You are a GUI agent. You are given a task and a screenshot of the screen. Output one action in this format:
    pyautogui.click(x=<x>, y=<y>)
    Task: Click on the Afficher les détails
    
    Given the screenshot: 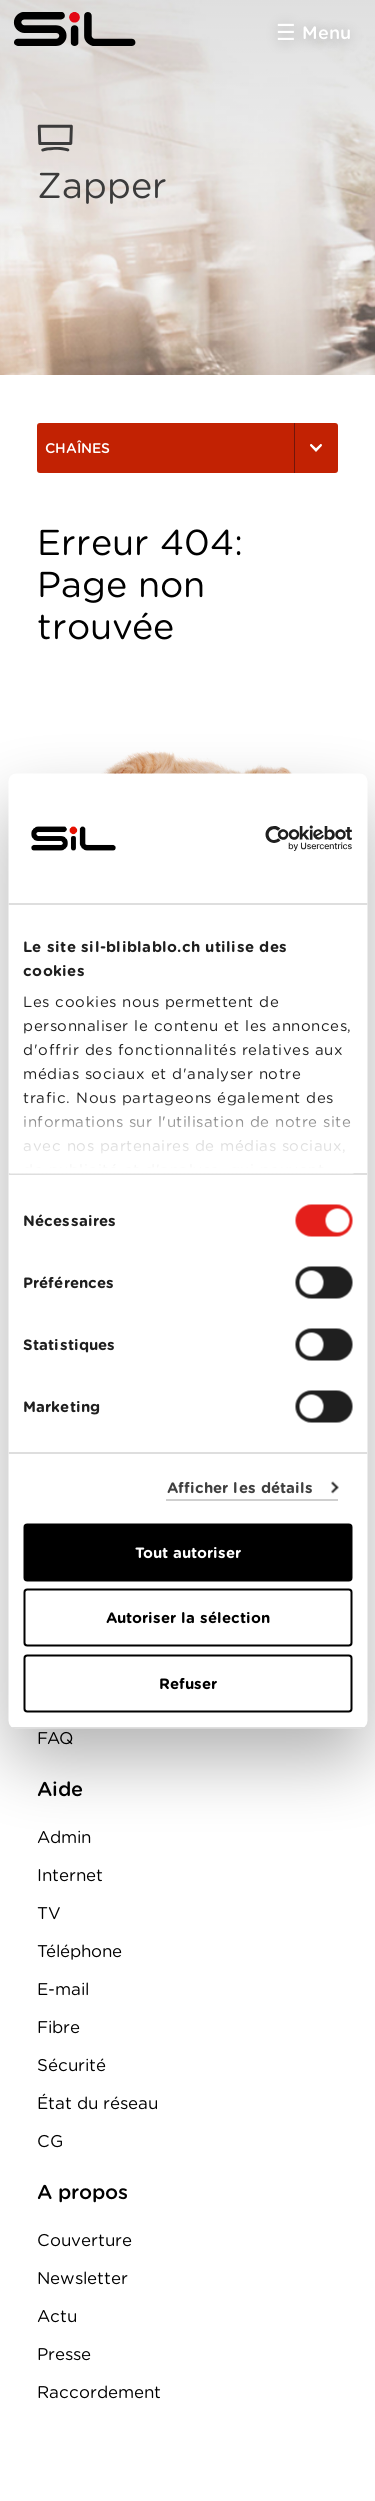 What is the action you would take?
    pyautogui.click(x=240, y=1488)
    